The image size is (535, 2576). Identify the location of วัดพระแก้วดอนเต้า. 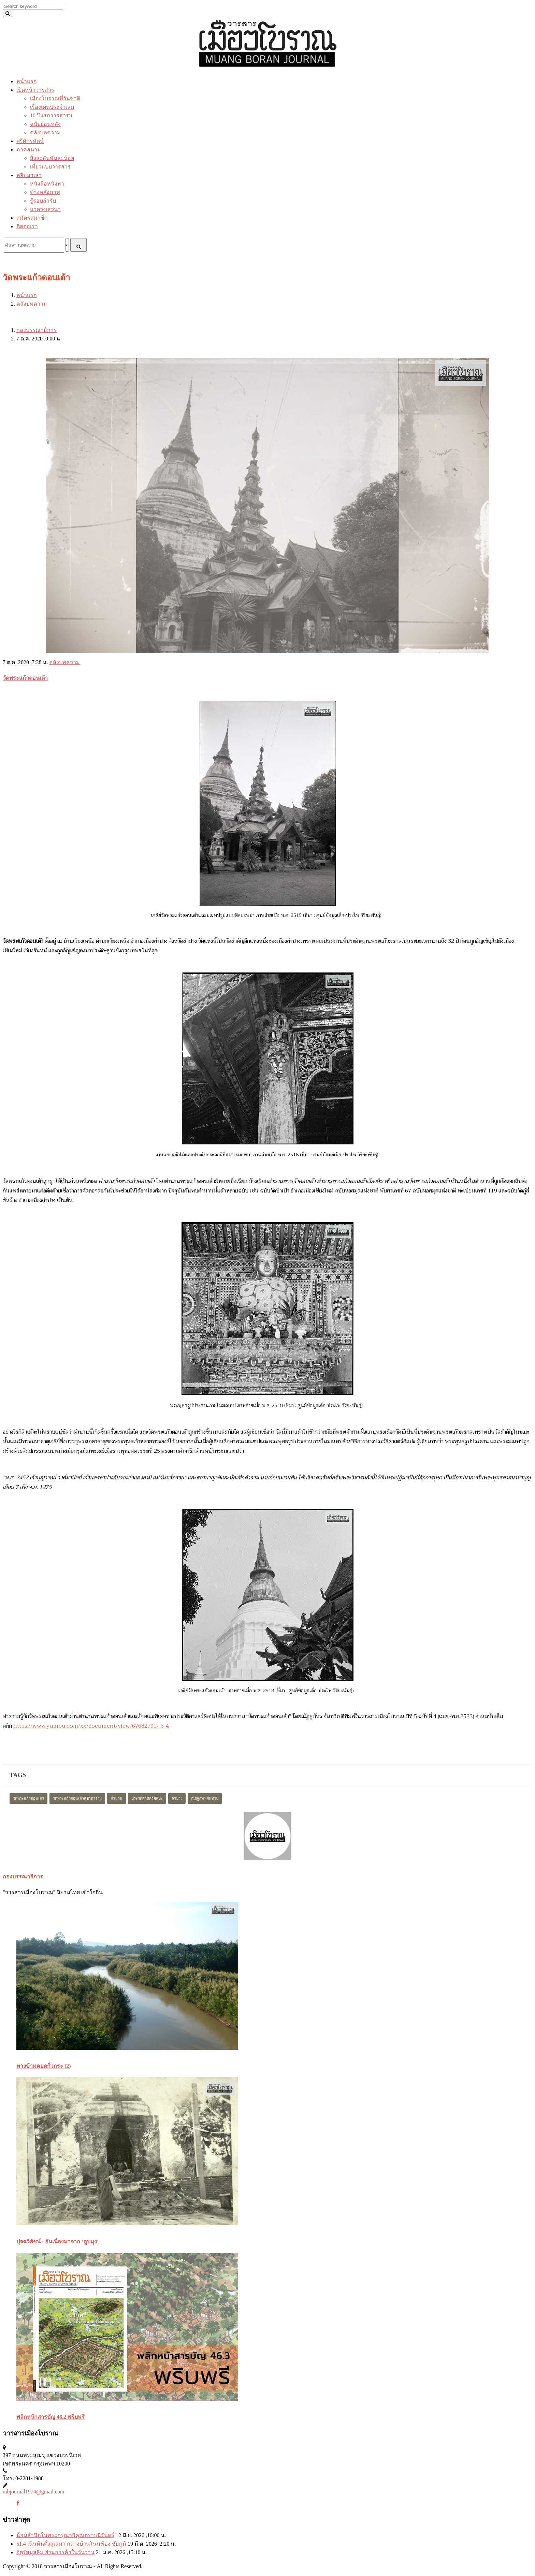
(25, 678).